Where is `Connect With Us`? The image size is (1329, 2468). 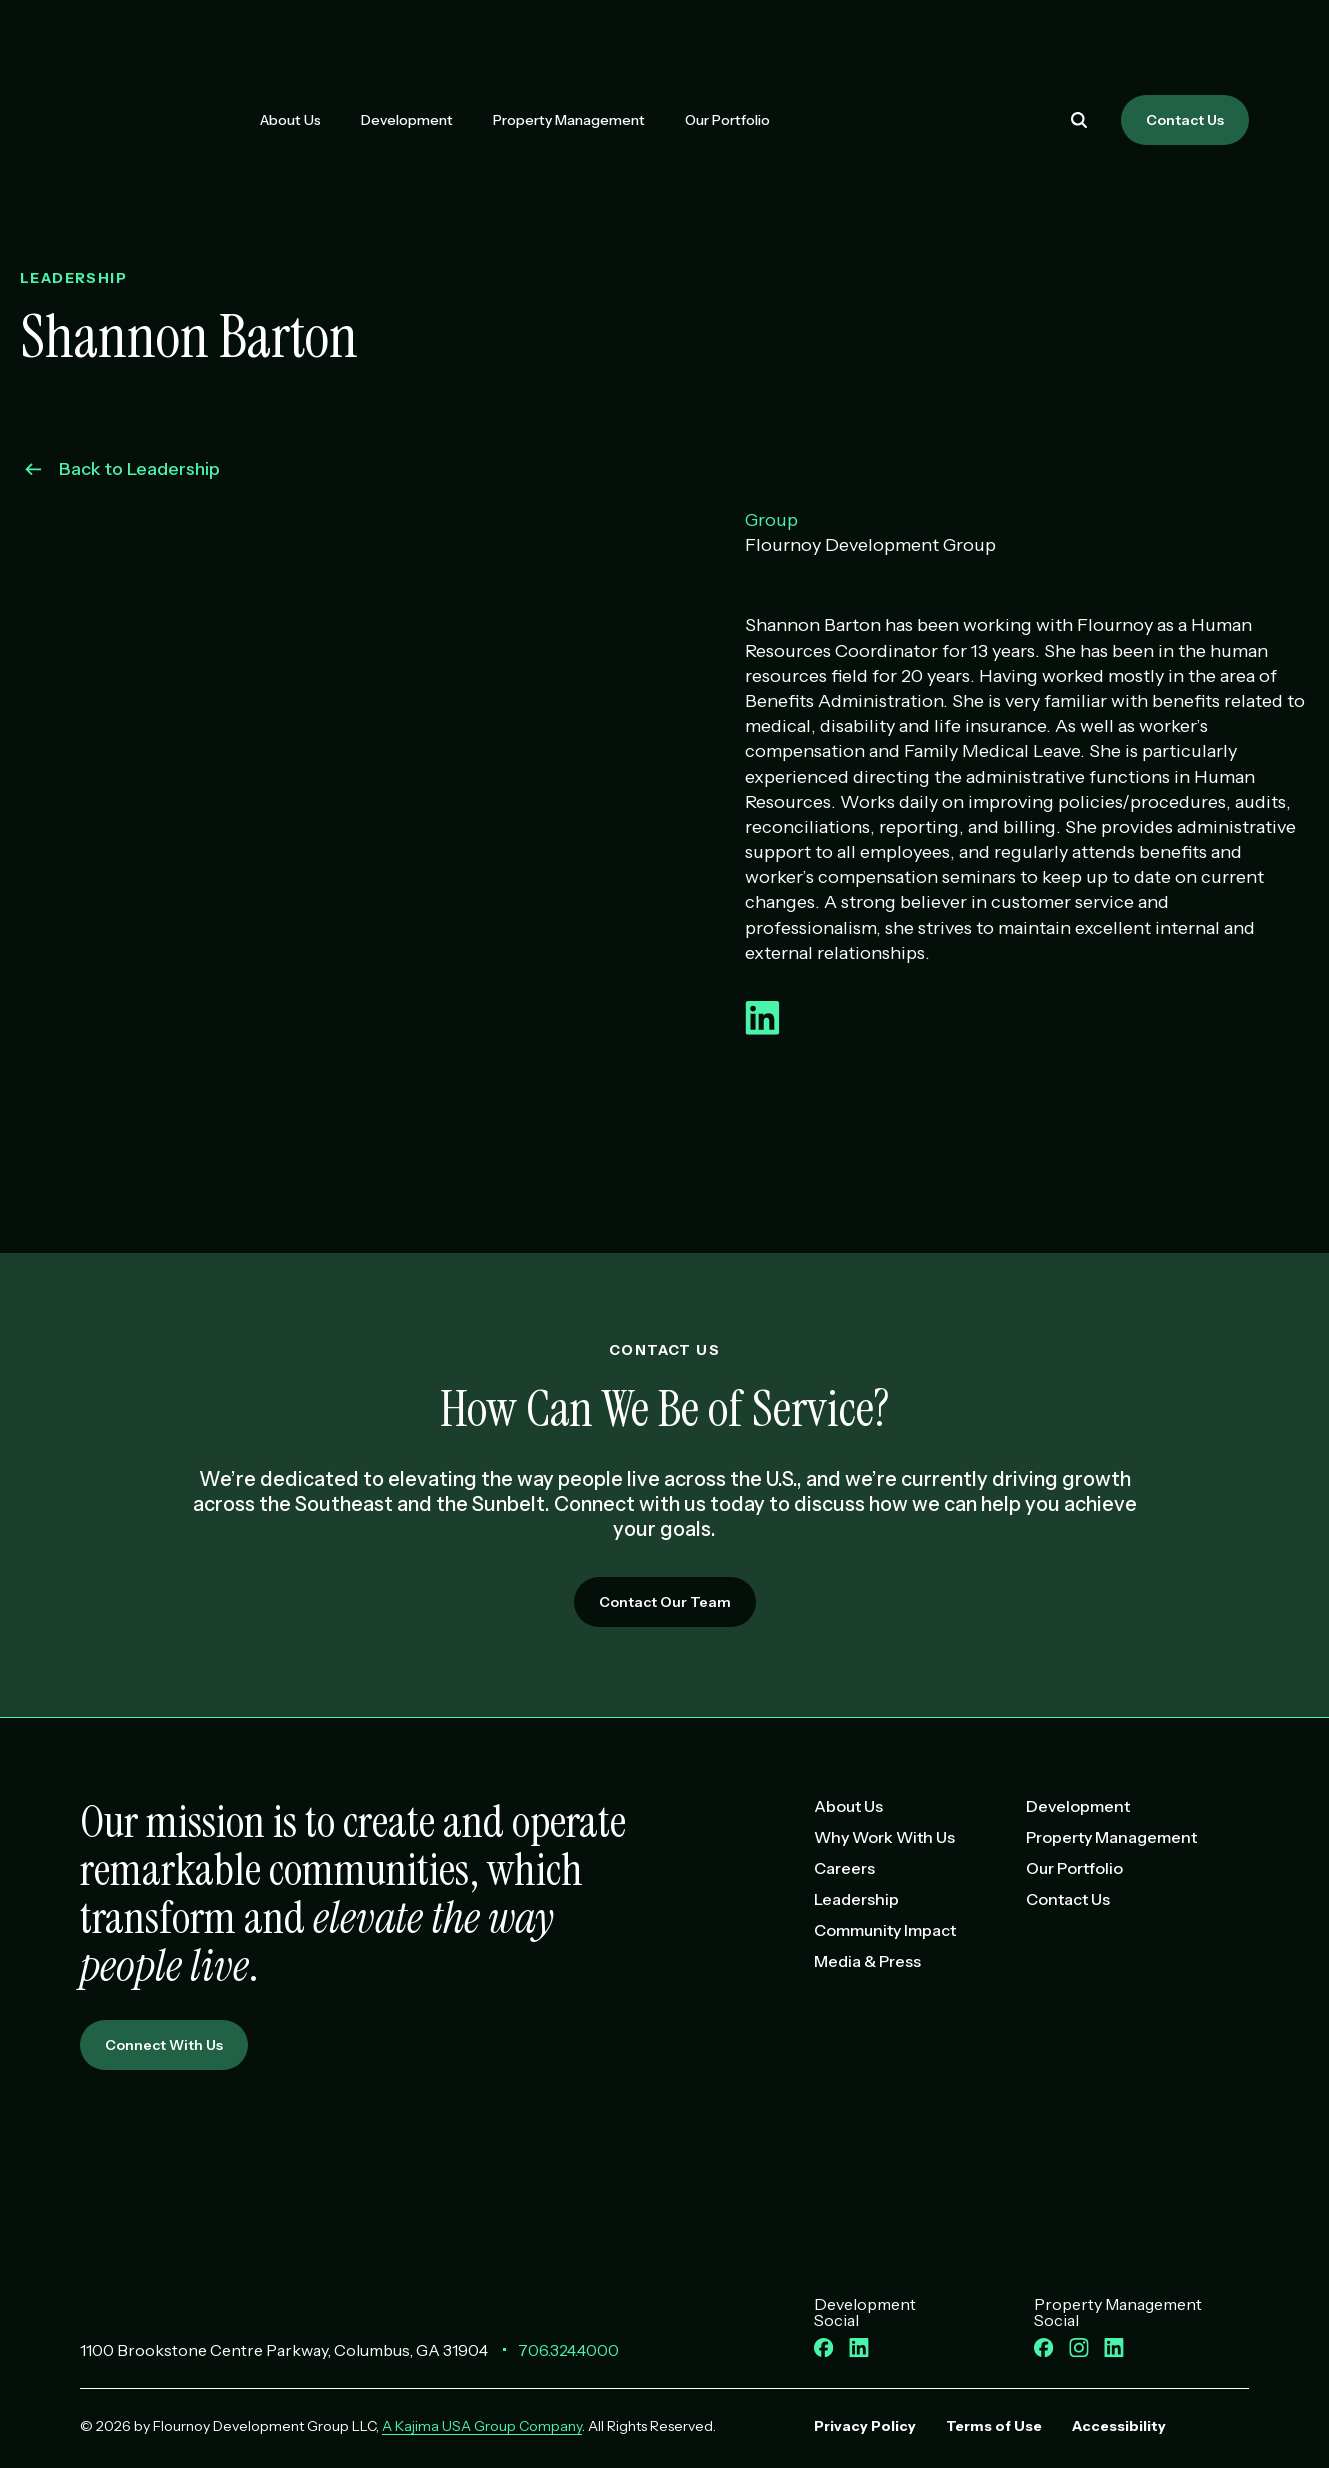
Connect With Us is located at coordinates (164, 2045).